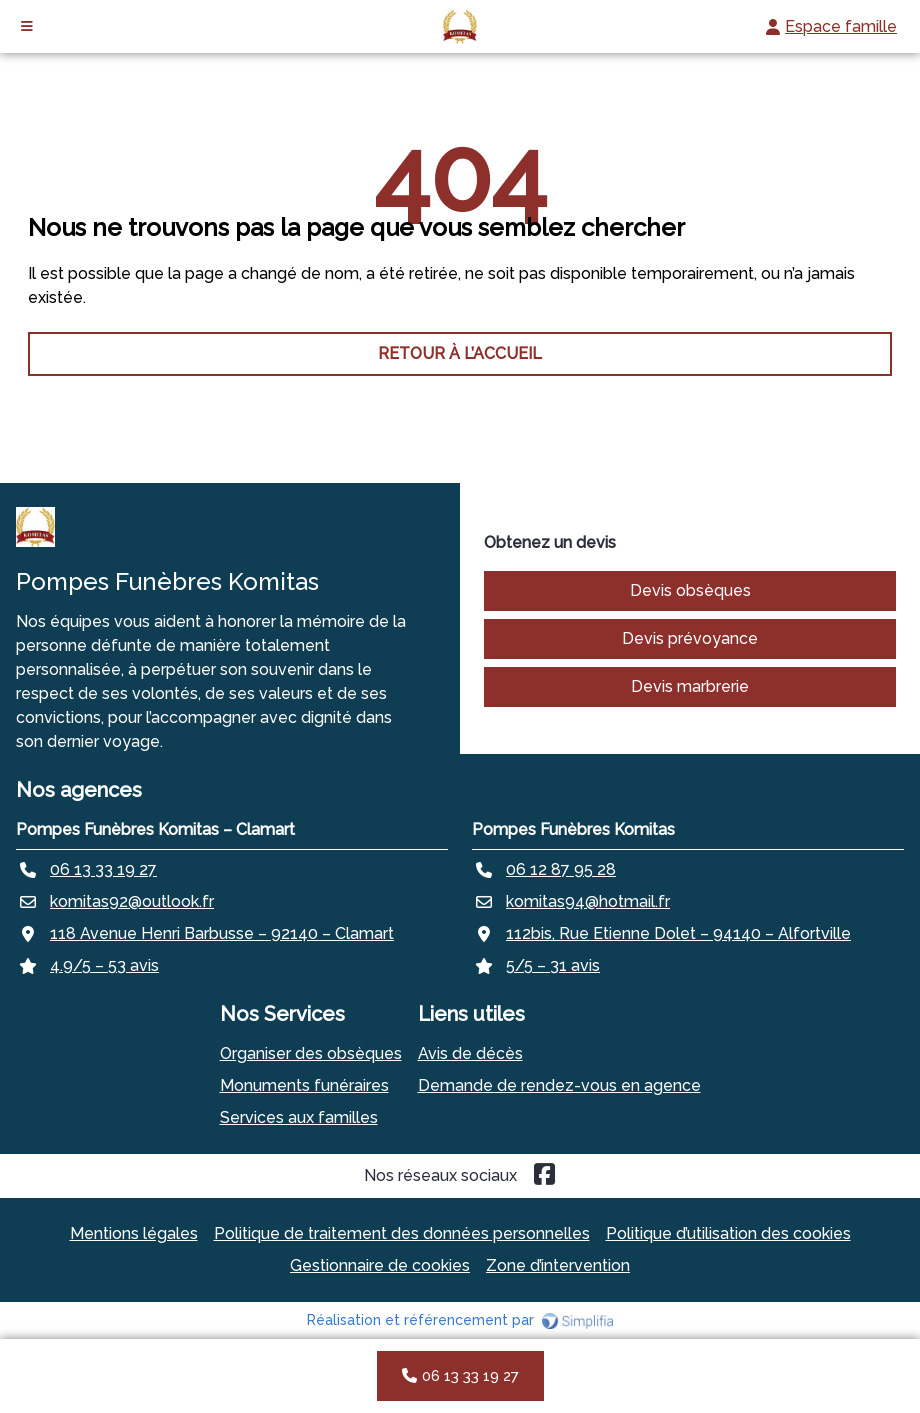 This screenshot has height=1413, width=920. What do you see at coordinates (470, 1053) in the screenshot?
I see `Avis de décès` at bounding box center [470, 1053].